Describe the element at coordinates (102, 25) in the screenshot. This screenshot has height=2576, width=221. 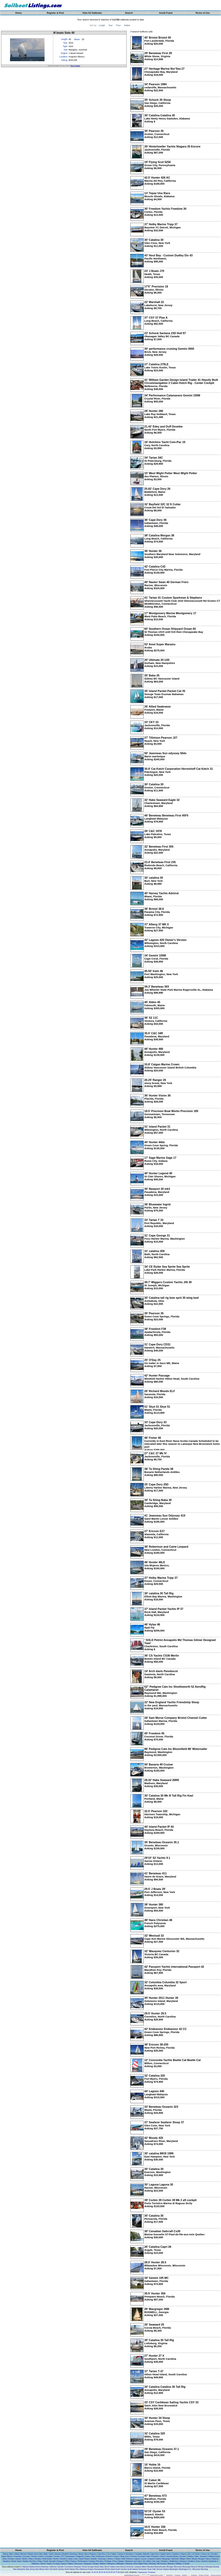
I see `Length` at that location.